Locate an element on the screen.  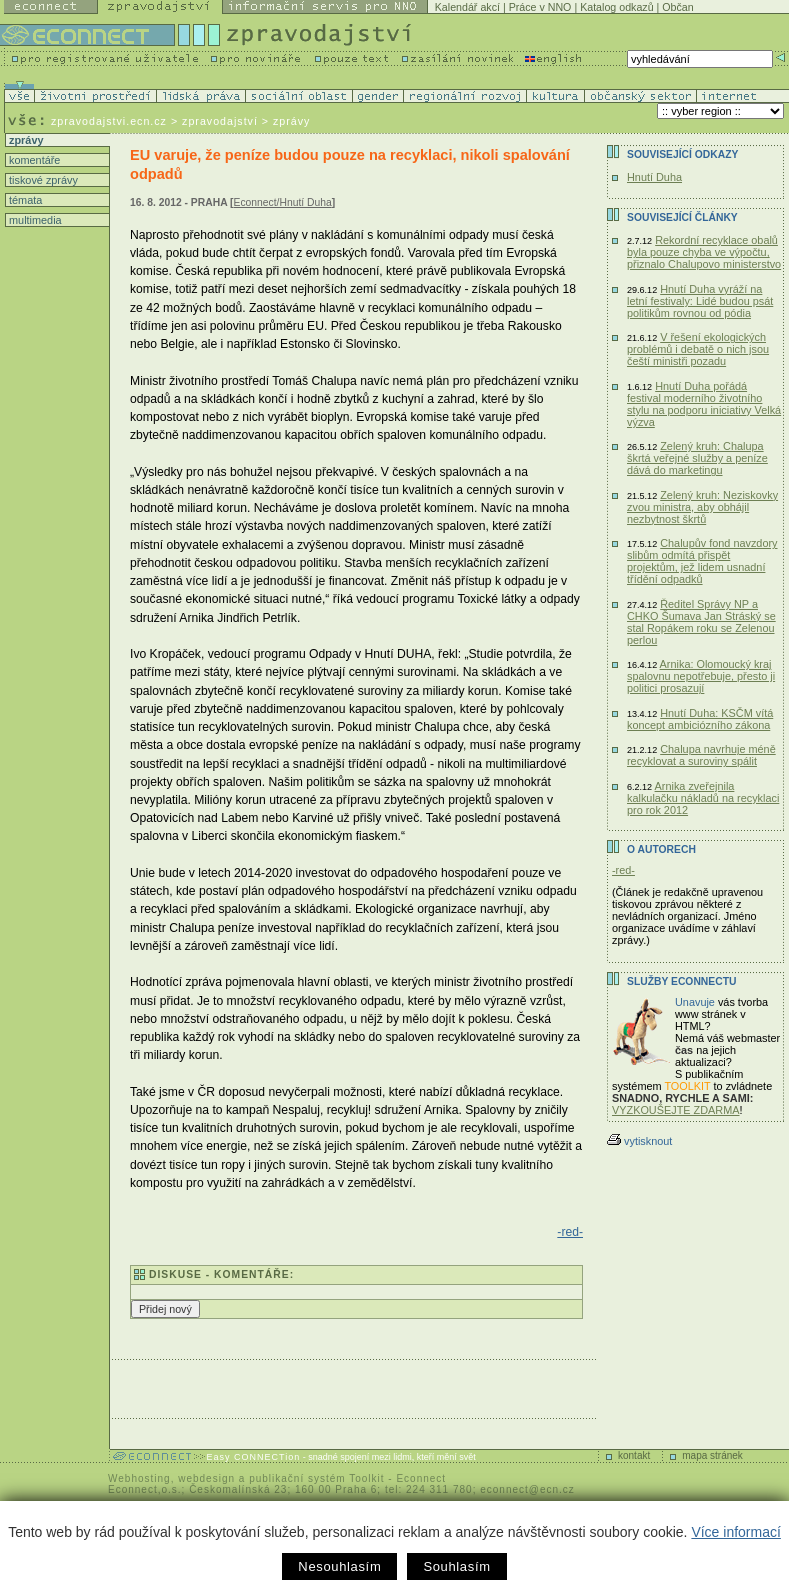
Katalog odkazů is located at coordinates (616, 7).